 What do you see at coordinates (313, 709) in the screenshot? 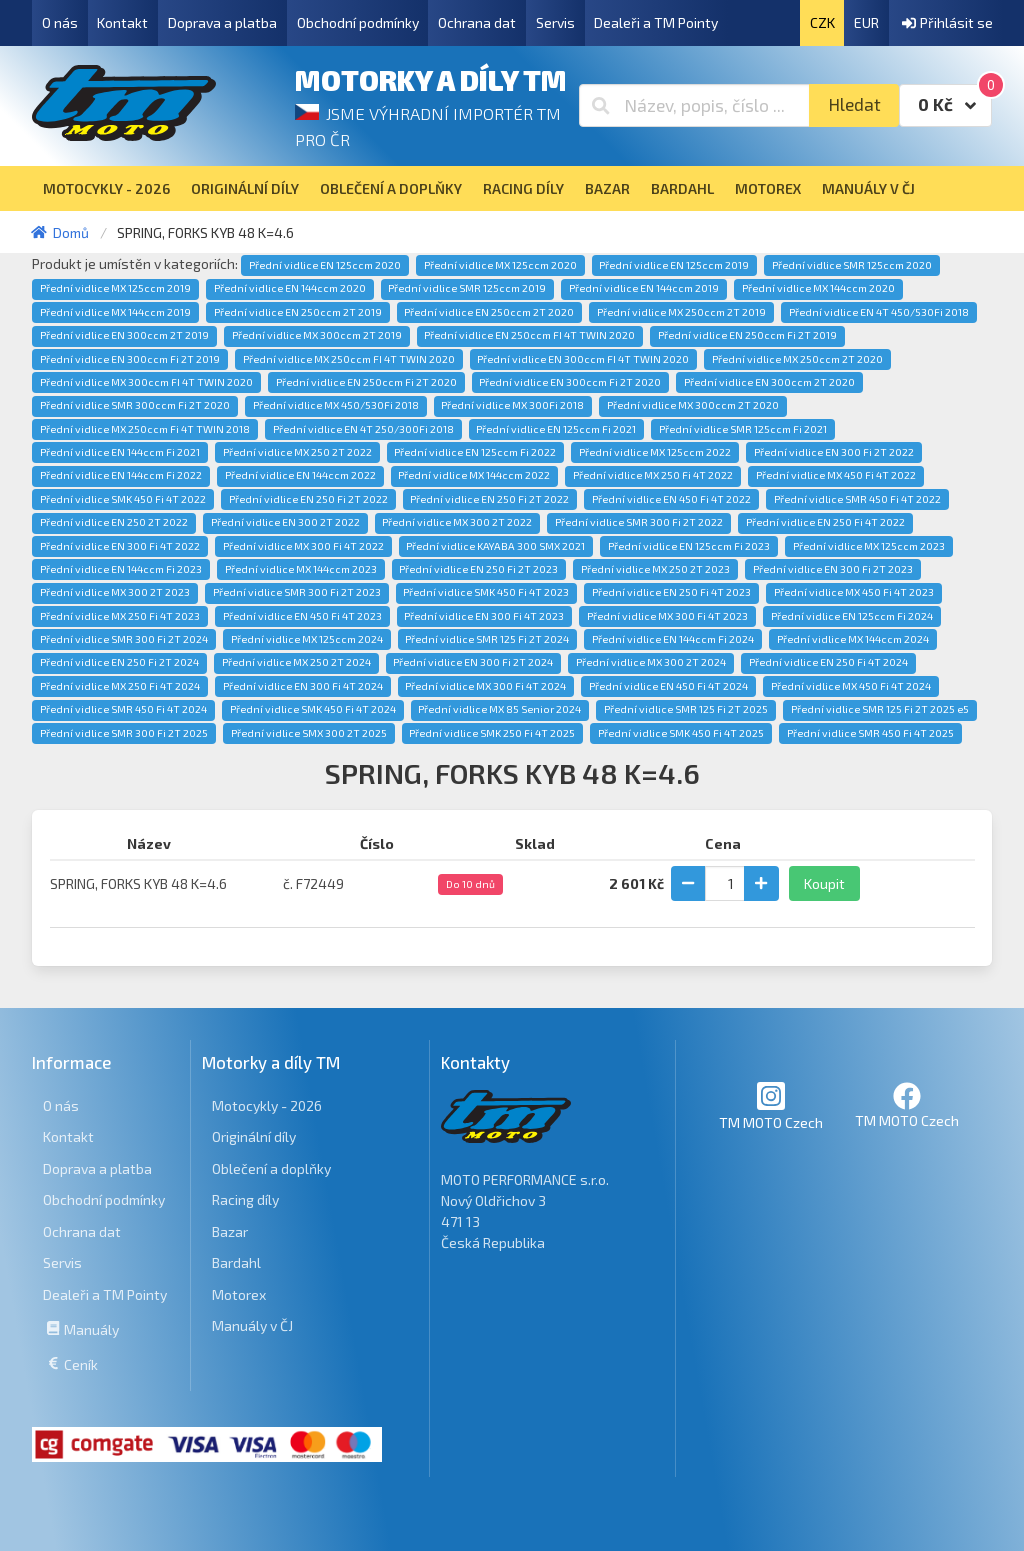
I see `Přední vidlice SMK 450 Fi 4T 2024` at bounding box center [313, 709].